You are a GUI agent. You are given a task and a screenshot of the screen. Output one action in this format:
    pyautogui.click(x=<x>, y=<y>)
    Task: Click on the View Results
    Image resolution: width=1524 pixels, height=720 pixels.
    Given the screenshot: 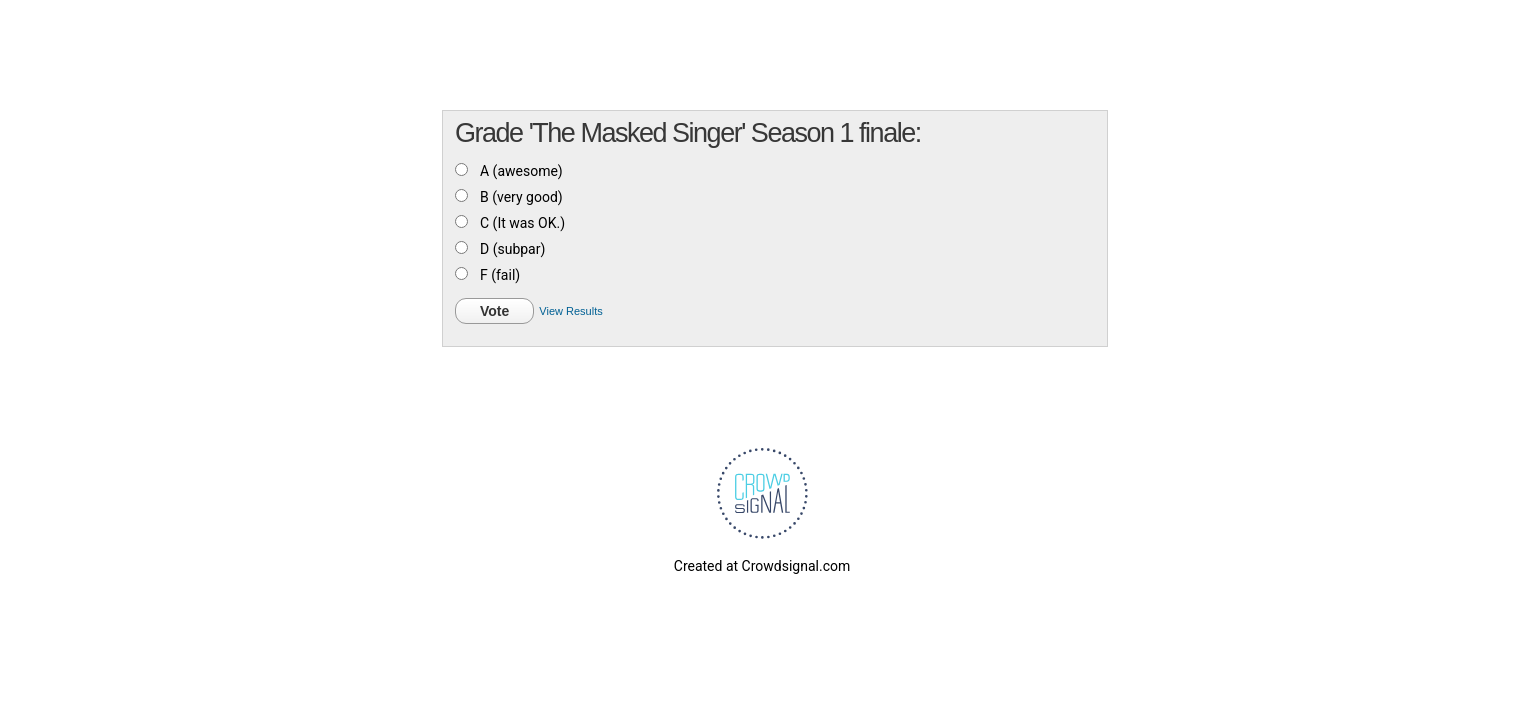 What is the action you would take?
    pyautogui.click(x=570, y=311)
    